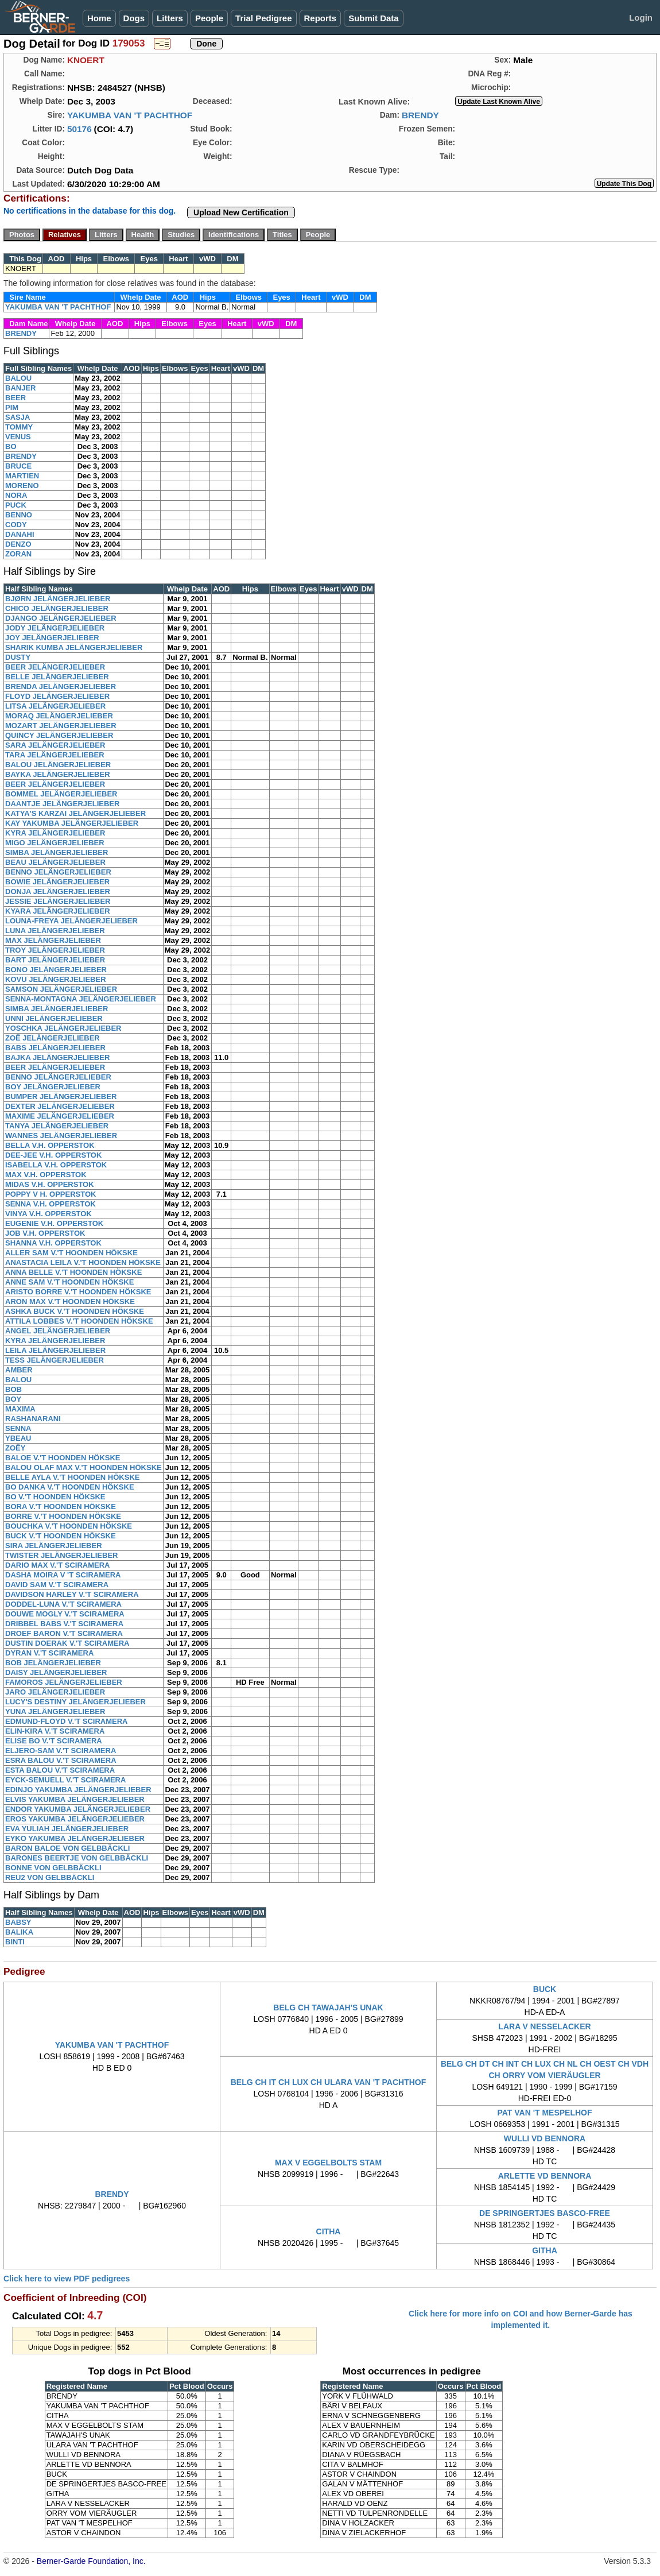  Describe the element at coordinates (99, 18) in the screenshot. I see `Home` at that location.